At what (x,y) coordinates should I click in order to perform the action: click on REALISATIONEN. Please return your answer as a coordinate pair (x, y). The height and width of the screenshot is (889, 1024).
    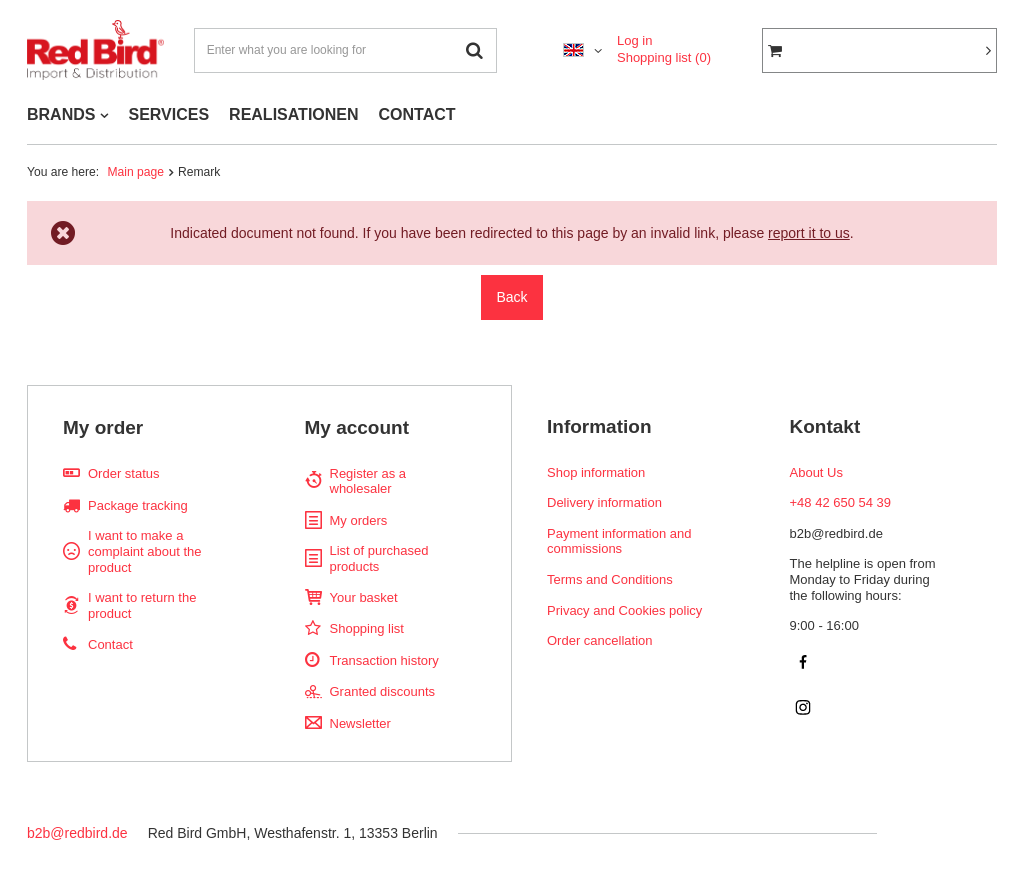
    Looking at the image, I should click on (293, 114).